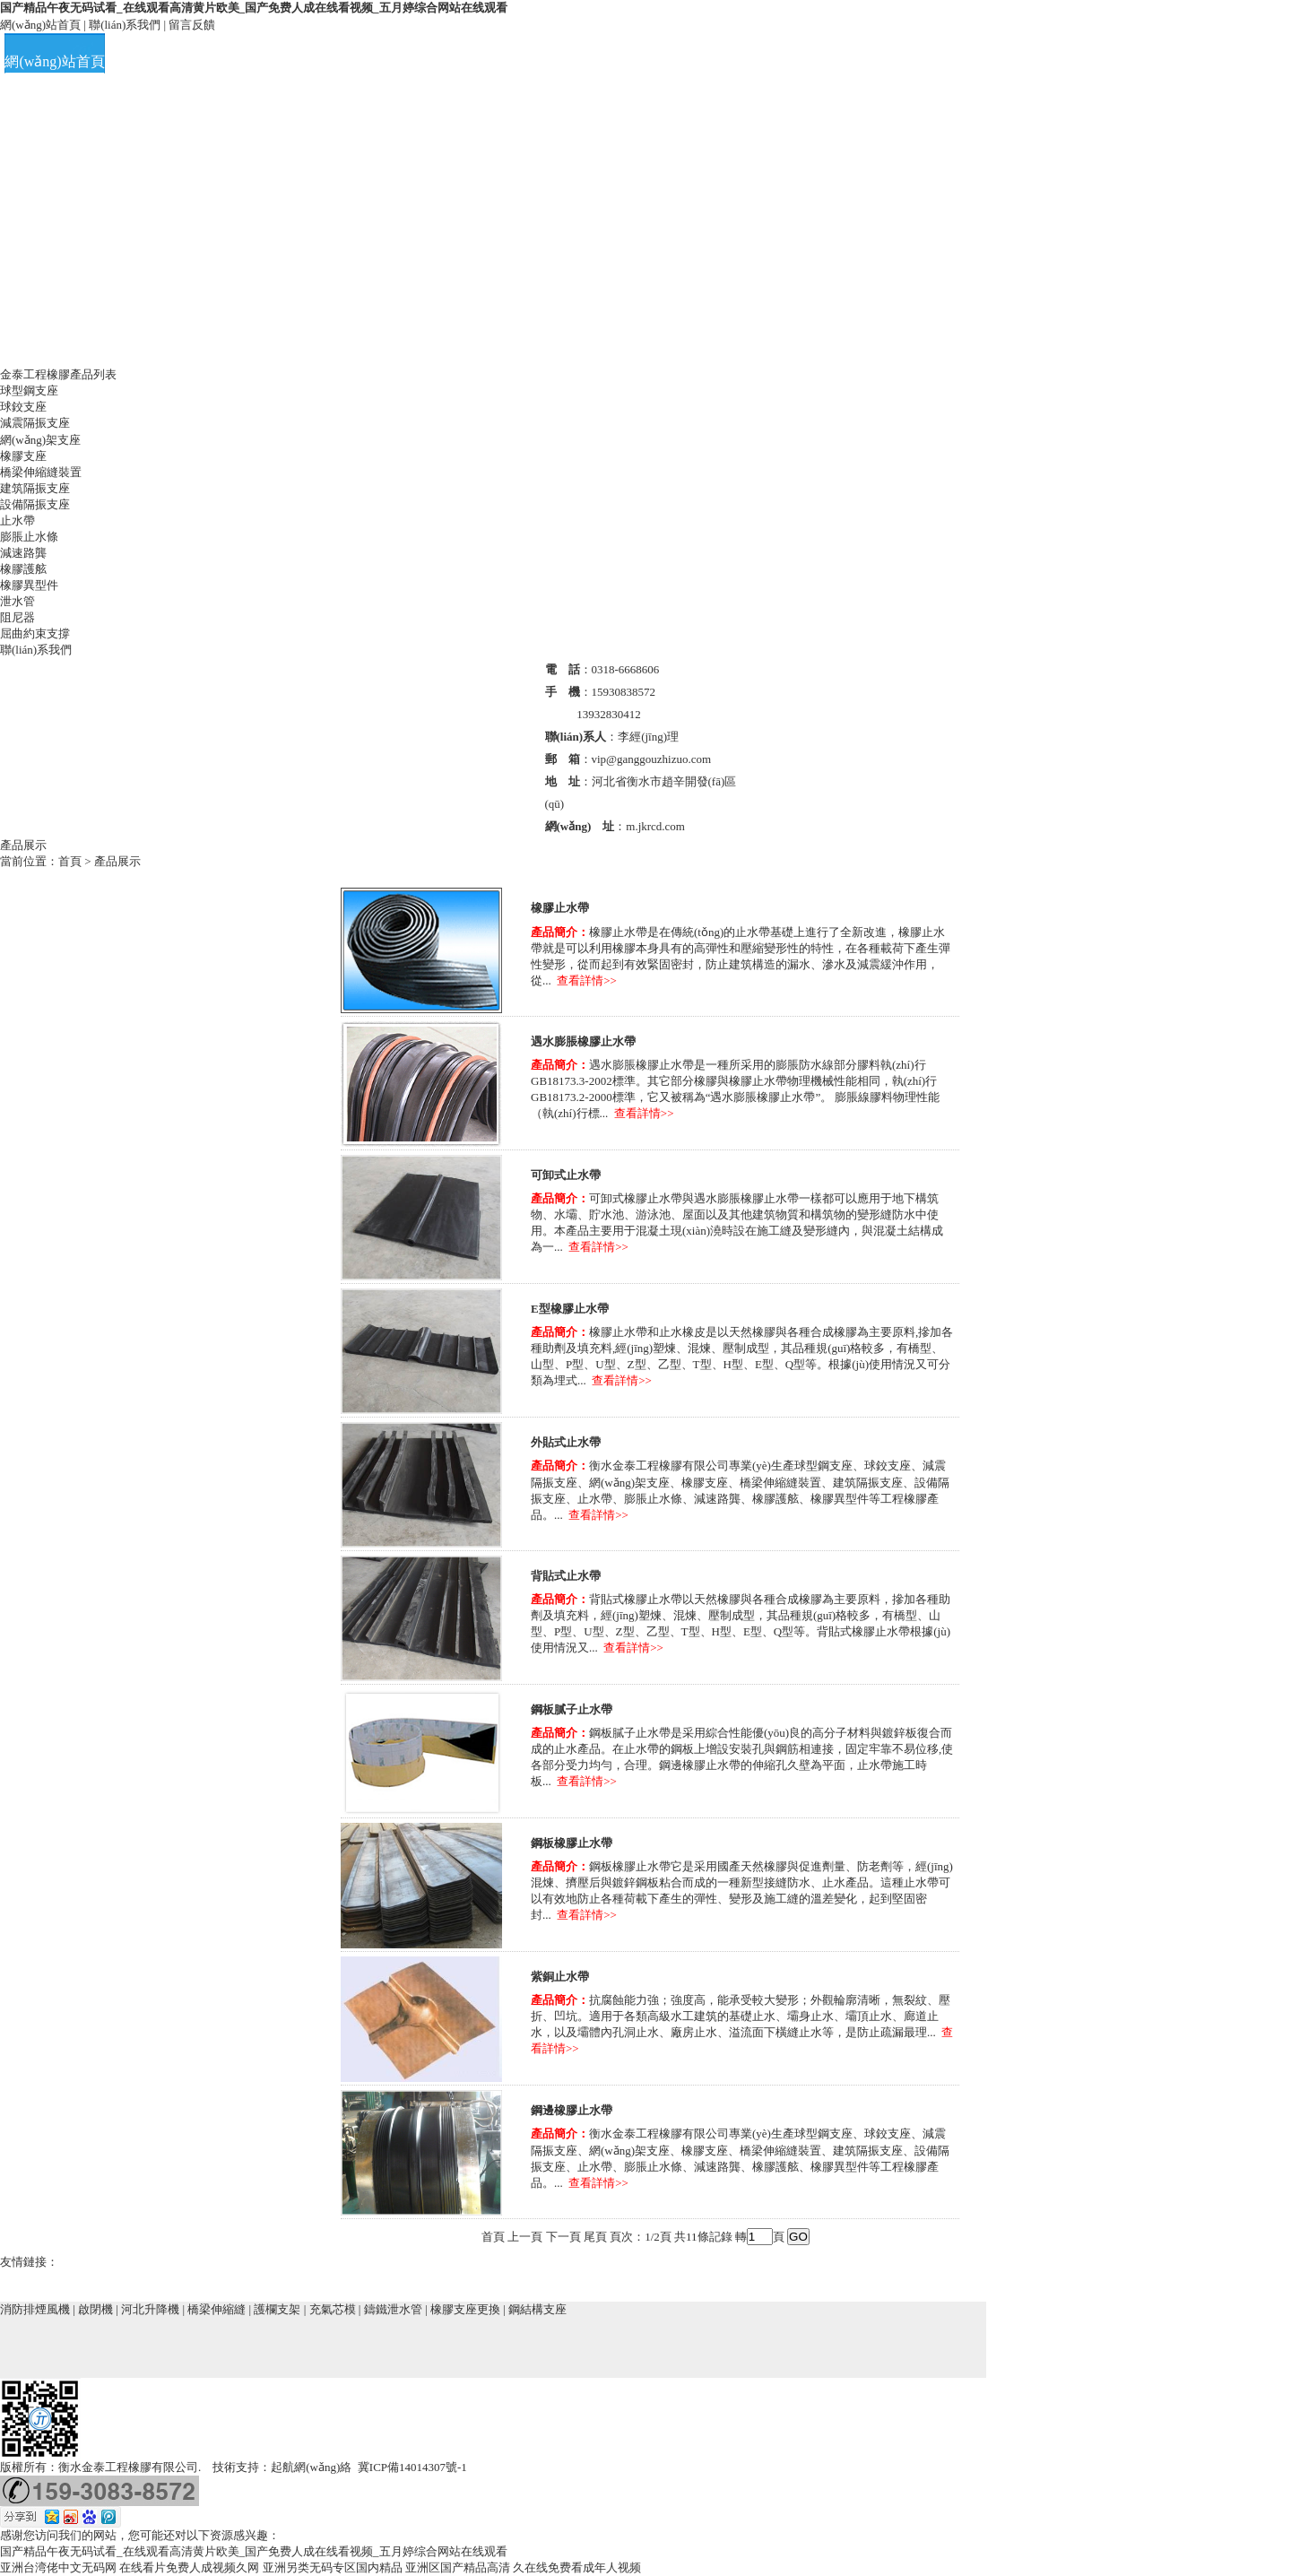 The image size is (1291, 2576). What do you see at coordinates (577, 2567) in the screenshot?
I see `久在线免费看成年人视频` at bounding box center [577, 2567].